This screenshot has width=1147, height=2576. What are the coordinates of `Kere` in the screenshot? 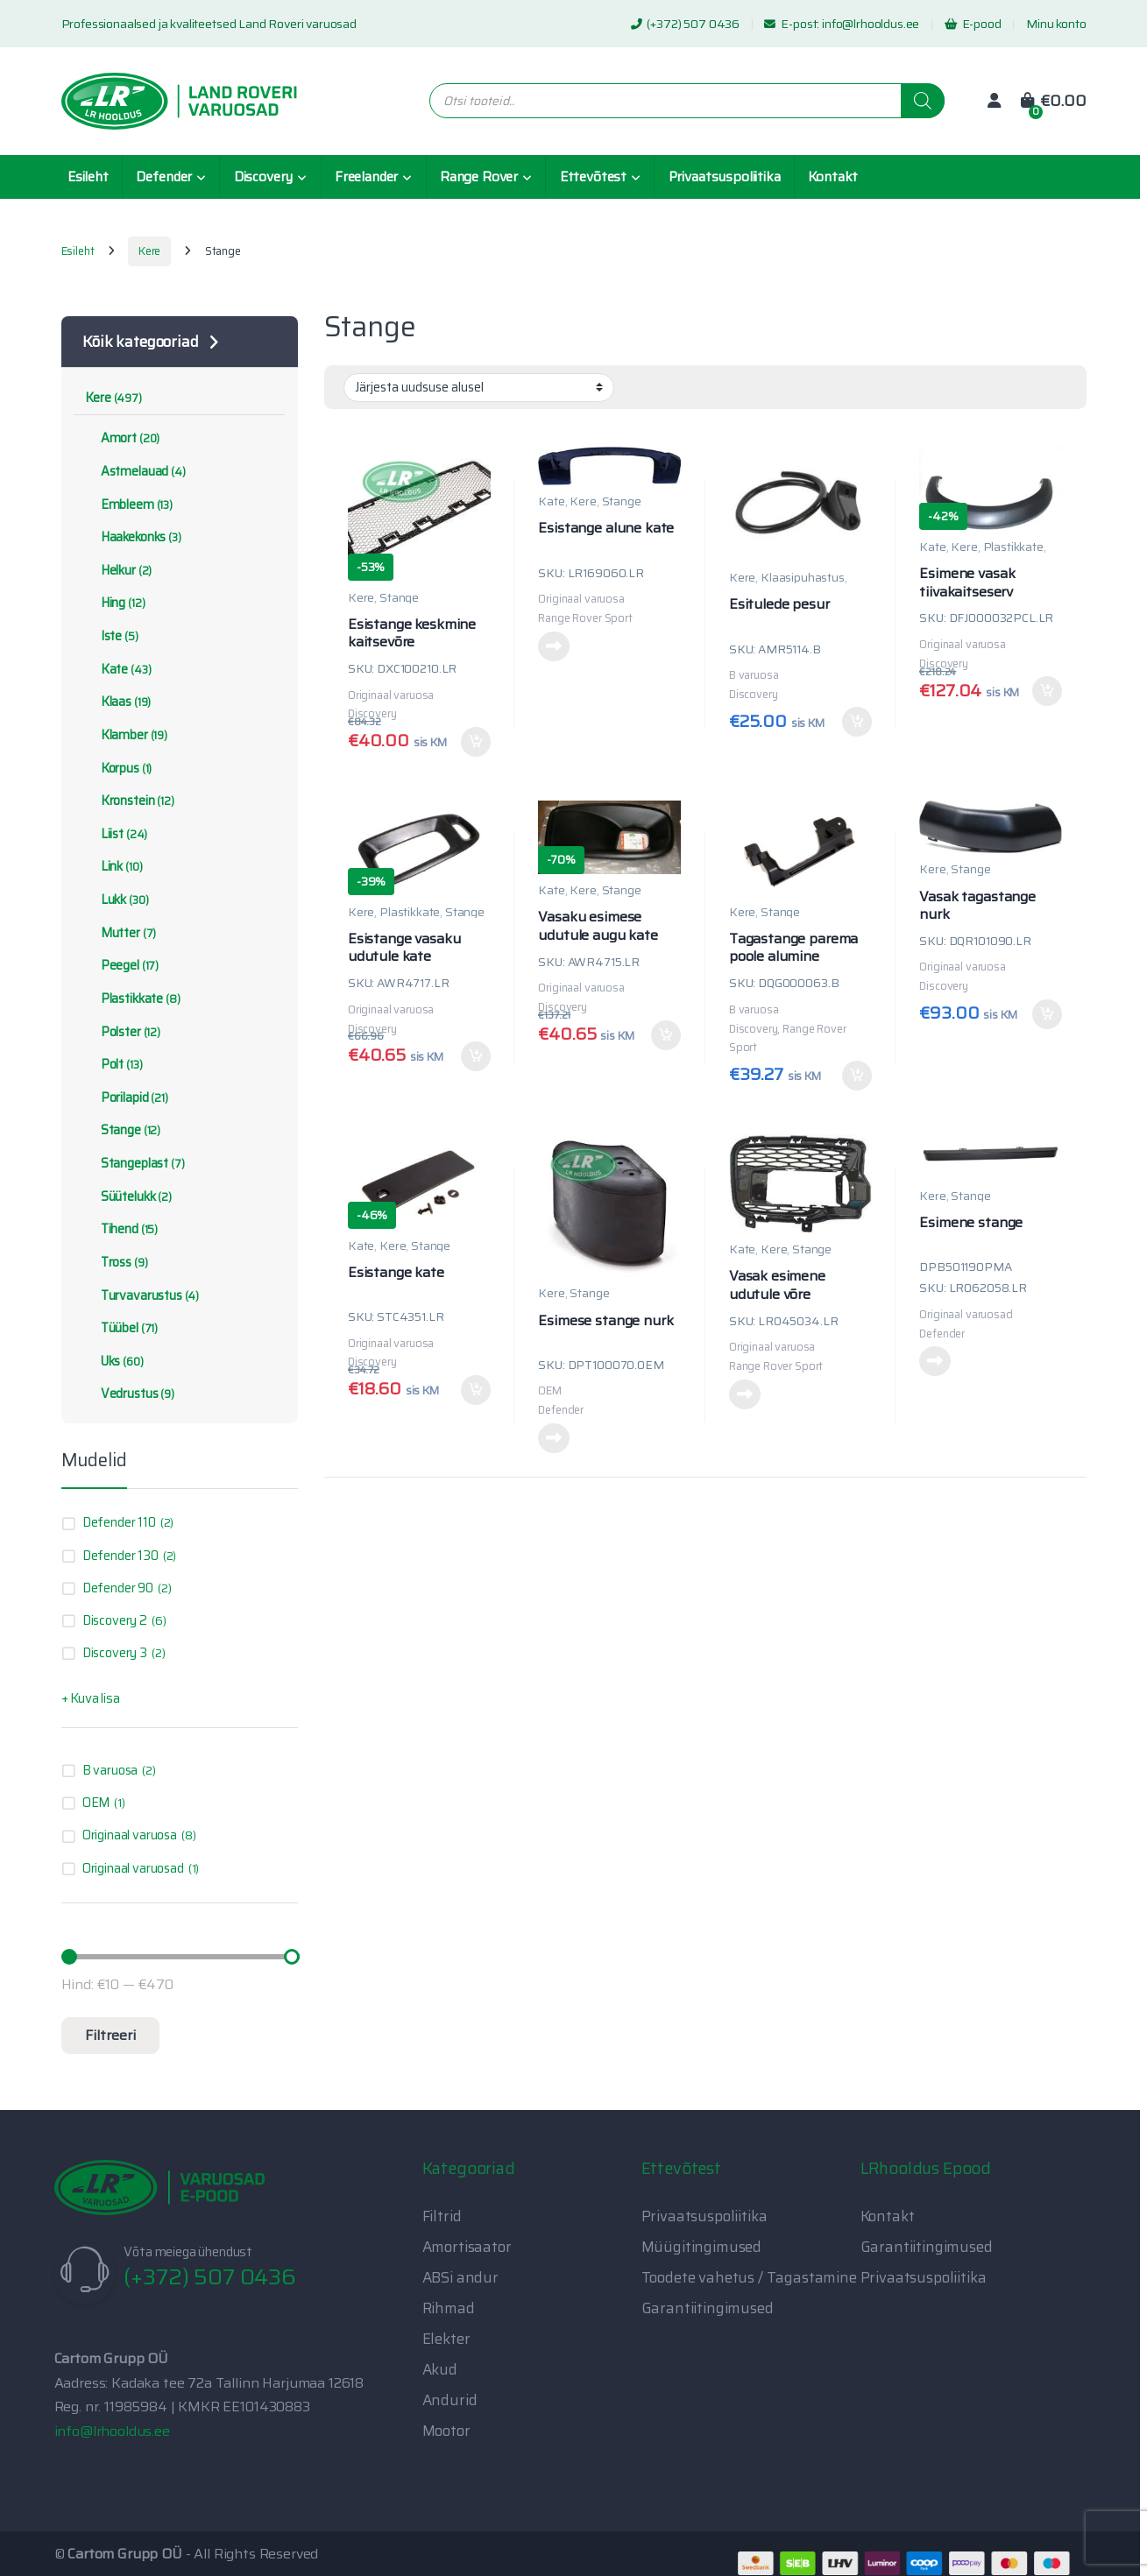 It's located at (149, 251).